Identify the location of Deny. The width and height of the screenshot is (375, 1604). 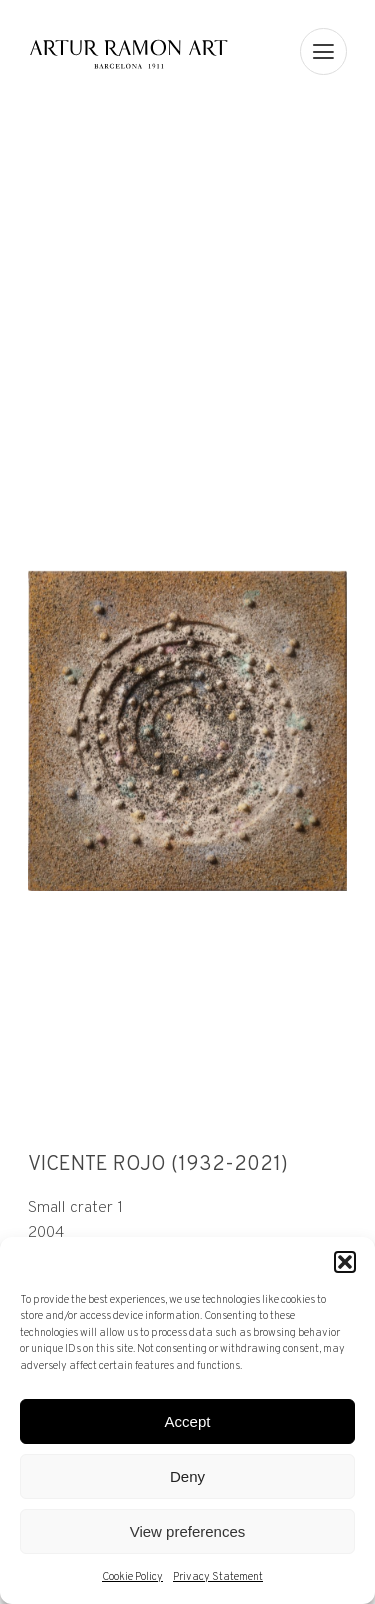
(187, 1476).